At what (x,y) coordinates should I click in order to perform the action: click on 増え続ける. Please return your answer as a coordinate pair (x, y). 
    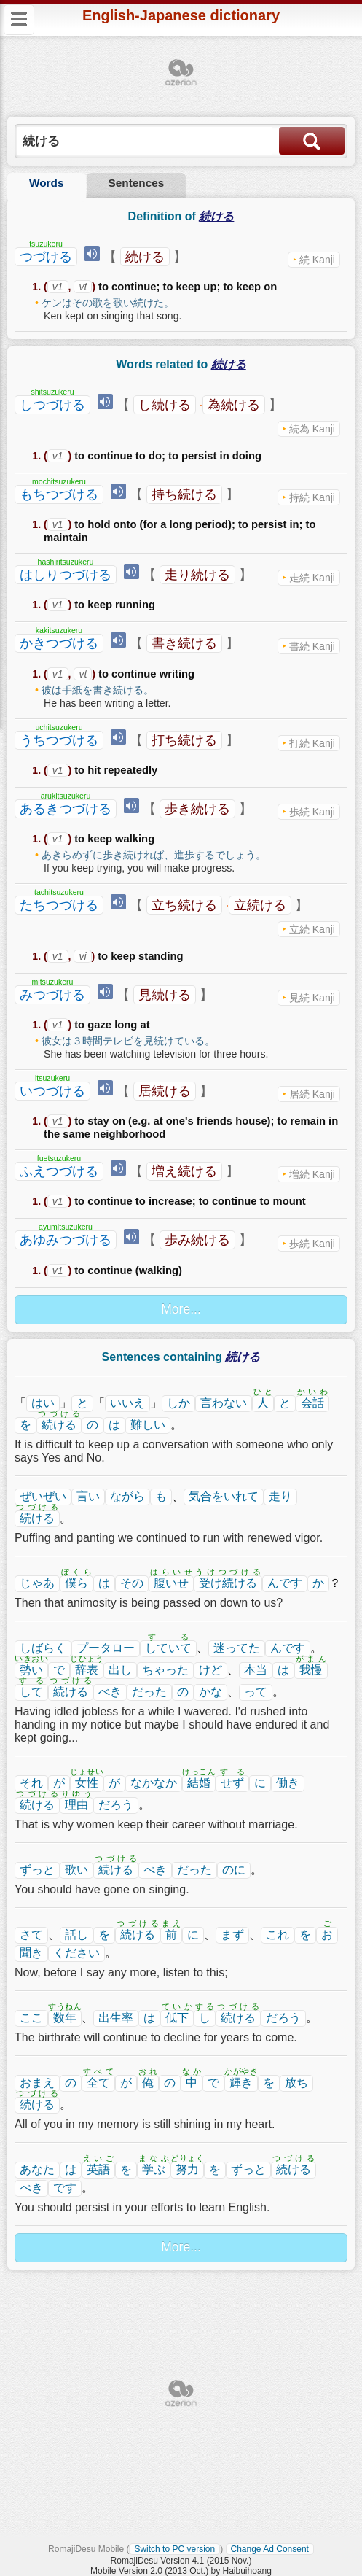
    Looking at the image, I should click on (184, 1171).